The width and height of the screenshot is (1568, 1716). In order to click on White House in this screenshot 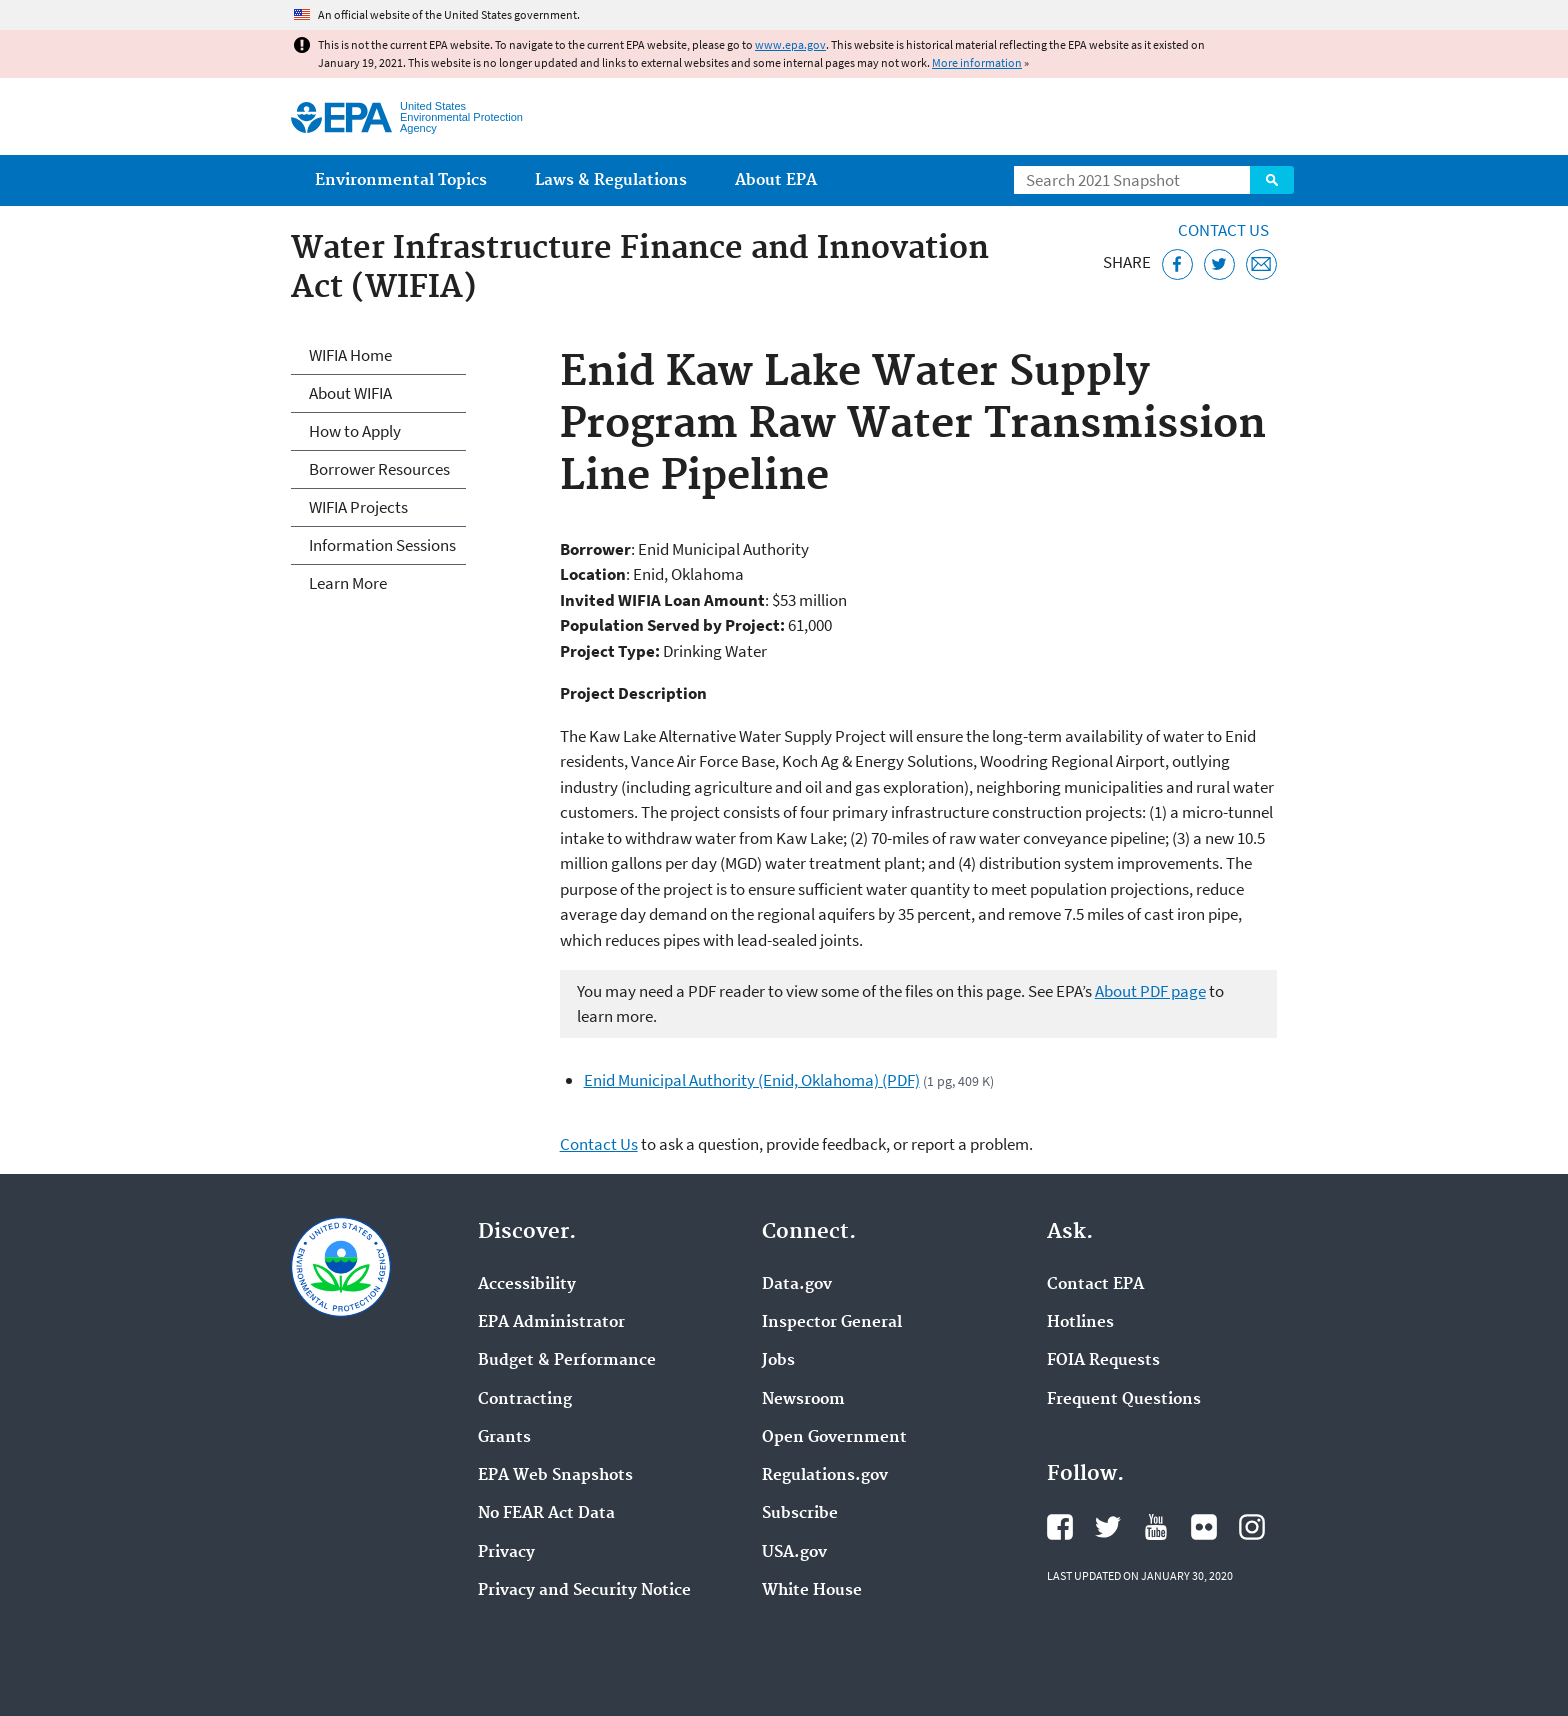, I will do `click(812, 1591)`.